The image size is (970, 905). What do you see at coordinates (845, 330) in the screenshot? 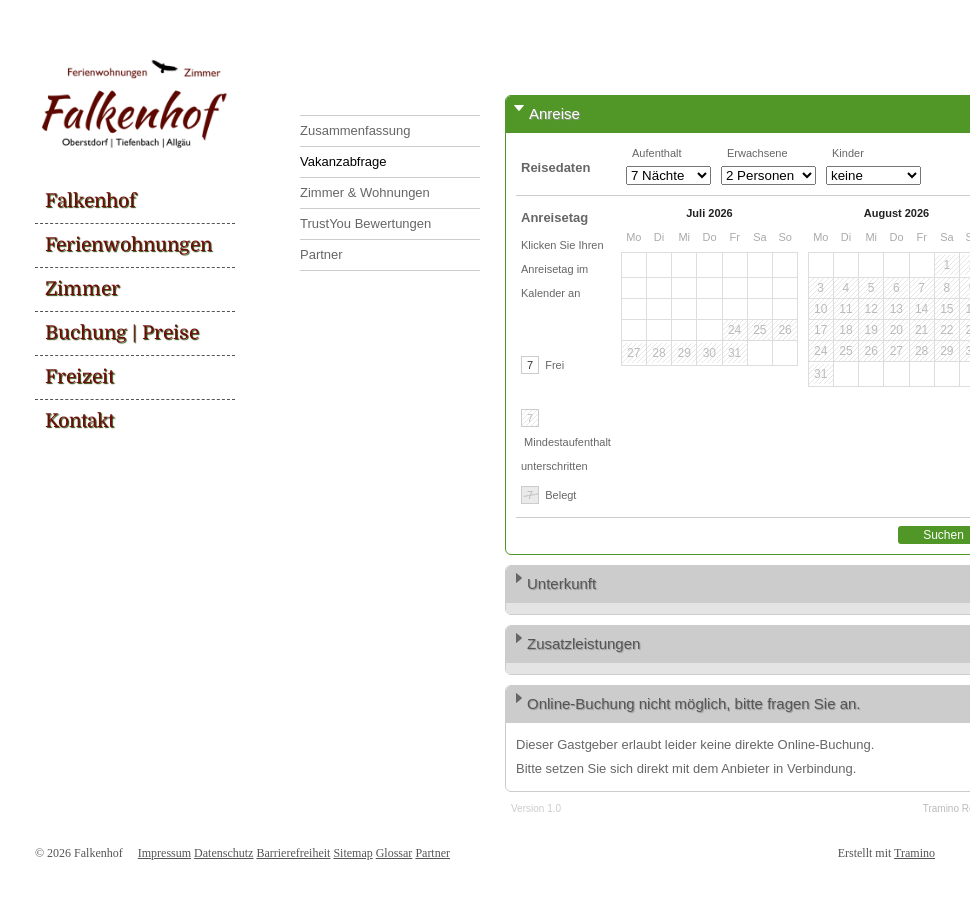
I see `18` at bounding box center [845, 330].